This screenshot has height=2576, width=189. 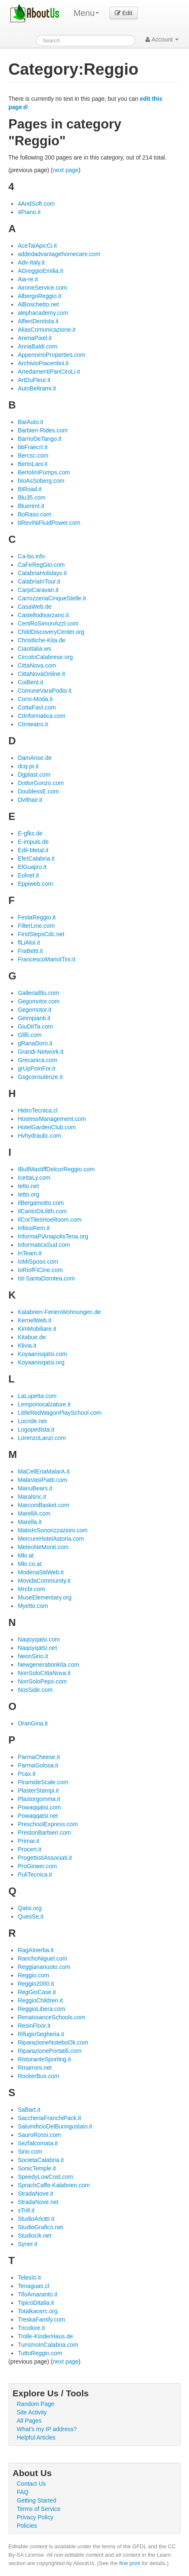 I want to click on CasaWeb.de, so click(x=35, y=606).